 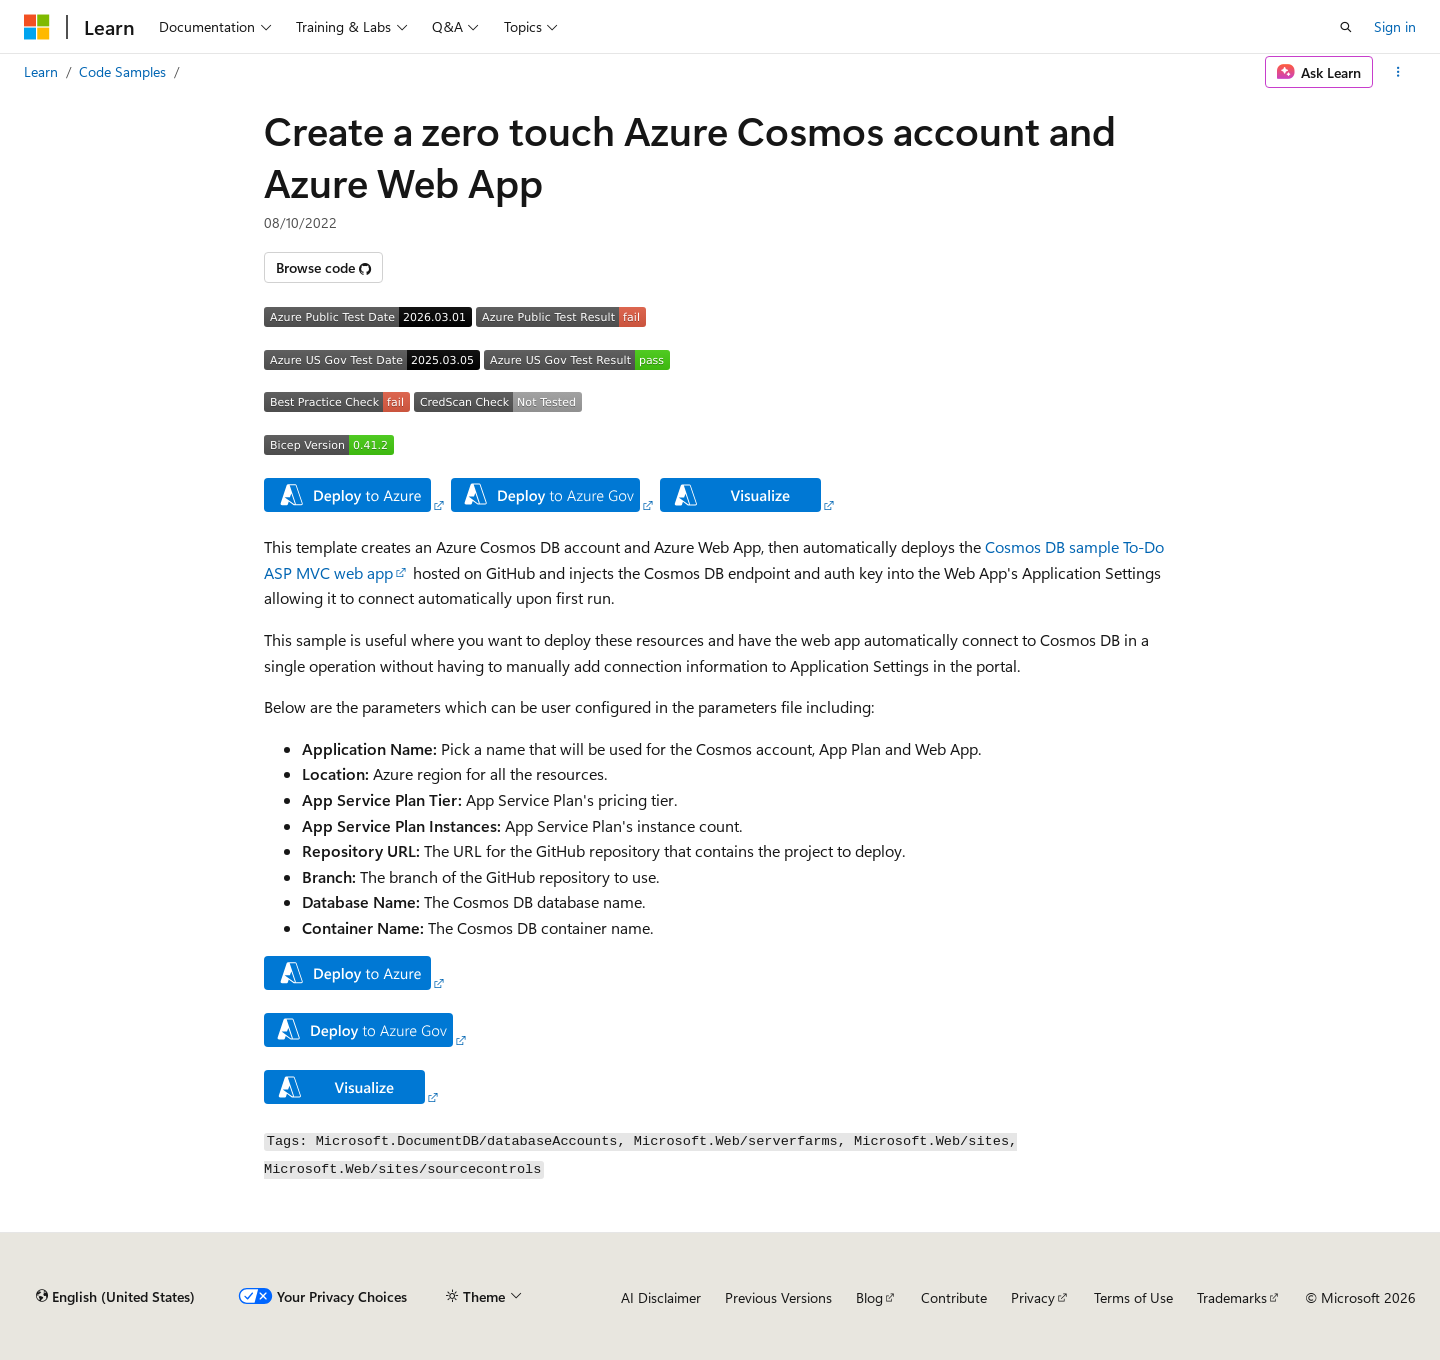 I want to click on Privacy, so click(x=1033, y=1297).